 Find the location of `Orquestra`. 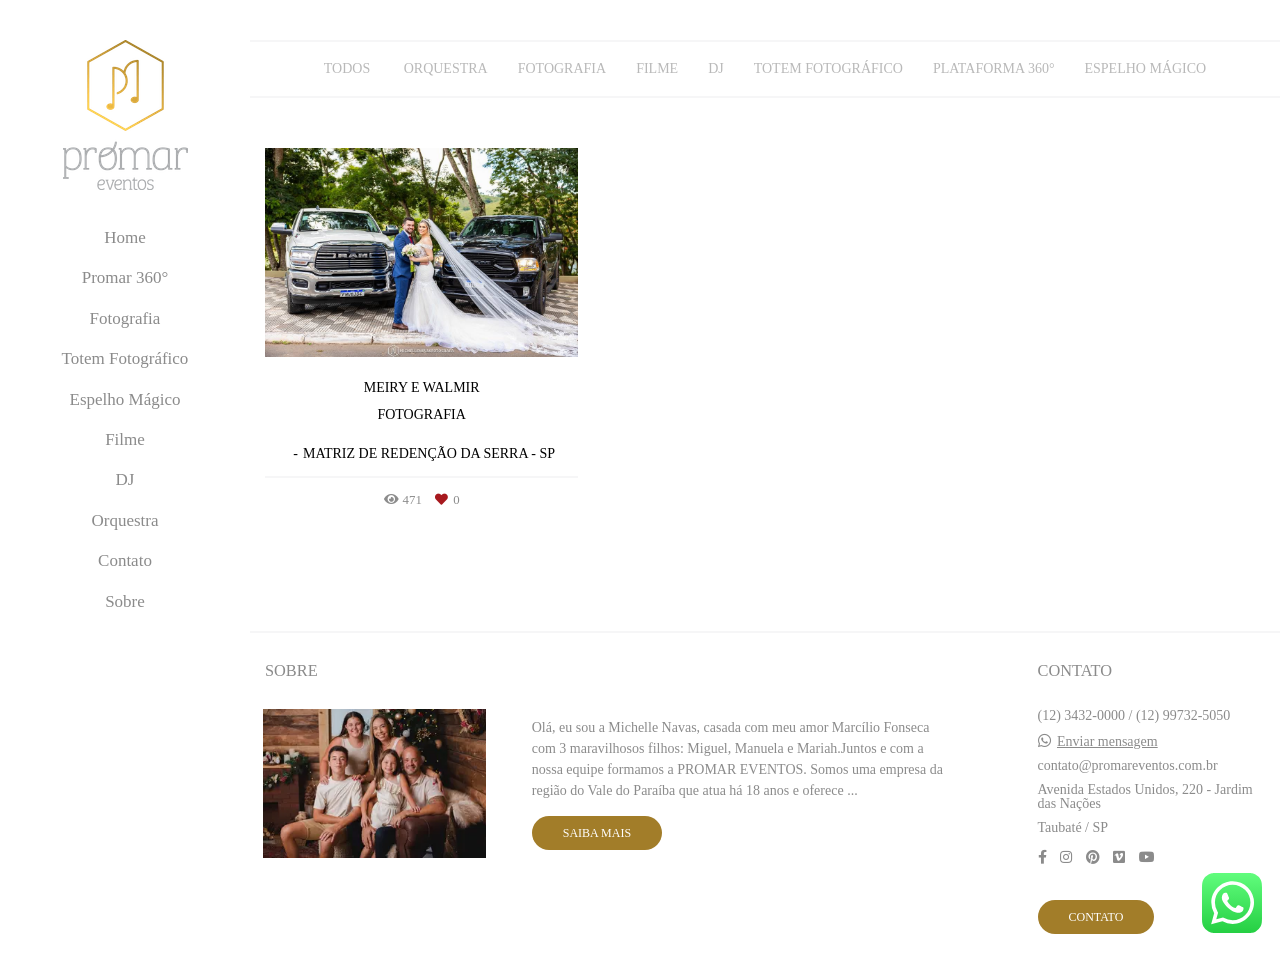

Orquestra is located at coordinates (124, 520).